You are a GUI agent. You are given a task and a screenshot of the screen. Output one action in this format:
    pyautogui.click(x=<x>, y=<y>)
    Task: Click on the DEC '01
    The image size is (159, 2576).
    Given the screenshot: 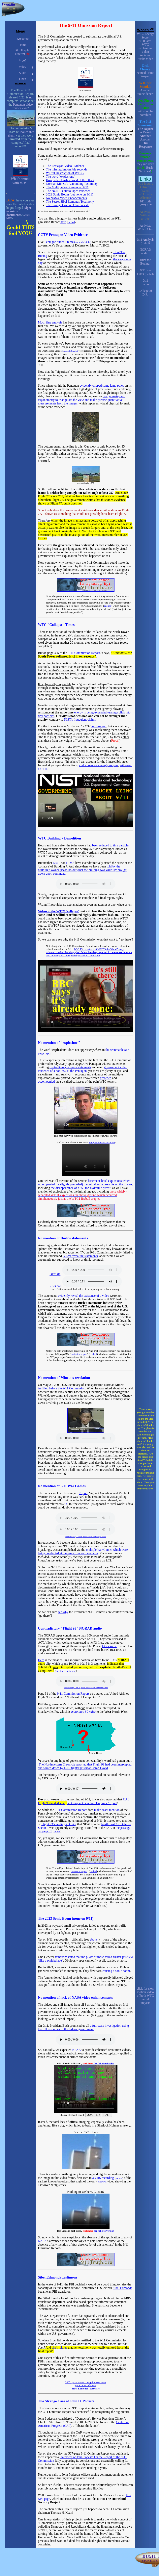 What is the action you would take?
    pyautogui.click(x=54, y=1274)
    